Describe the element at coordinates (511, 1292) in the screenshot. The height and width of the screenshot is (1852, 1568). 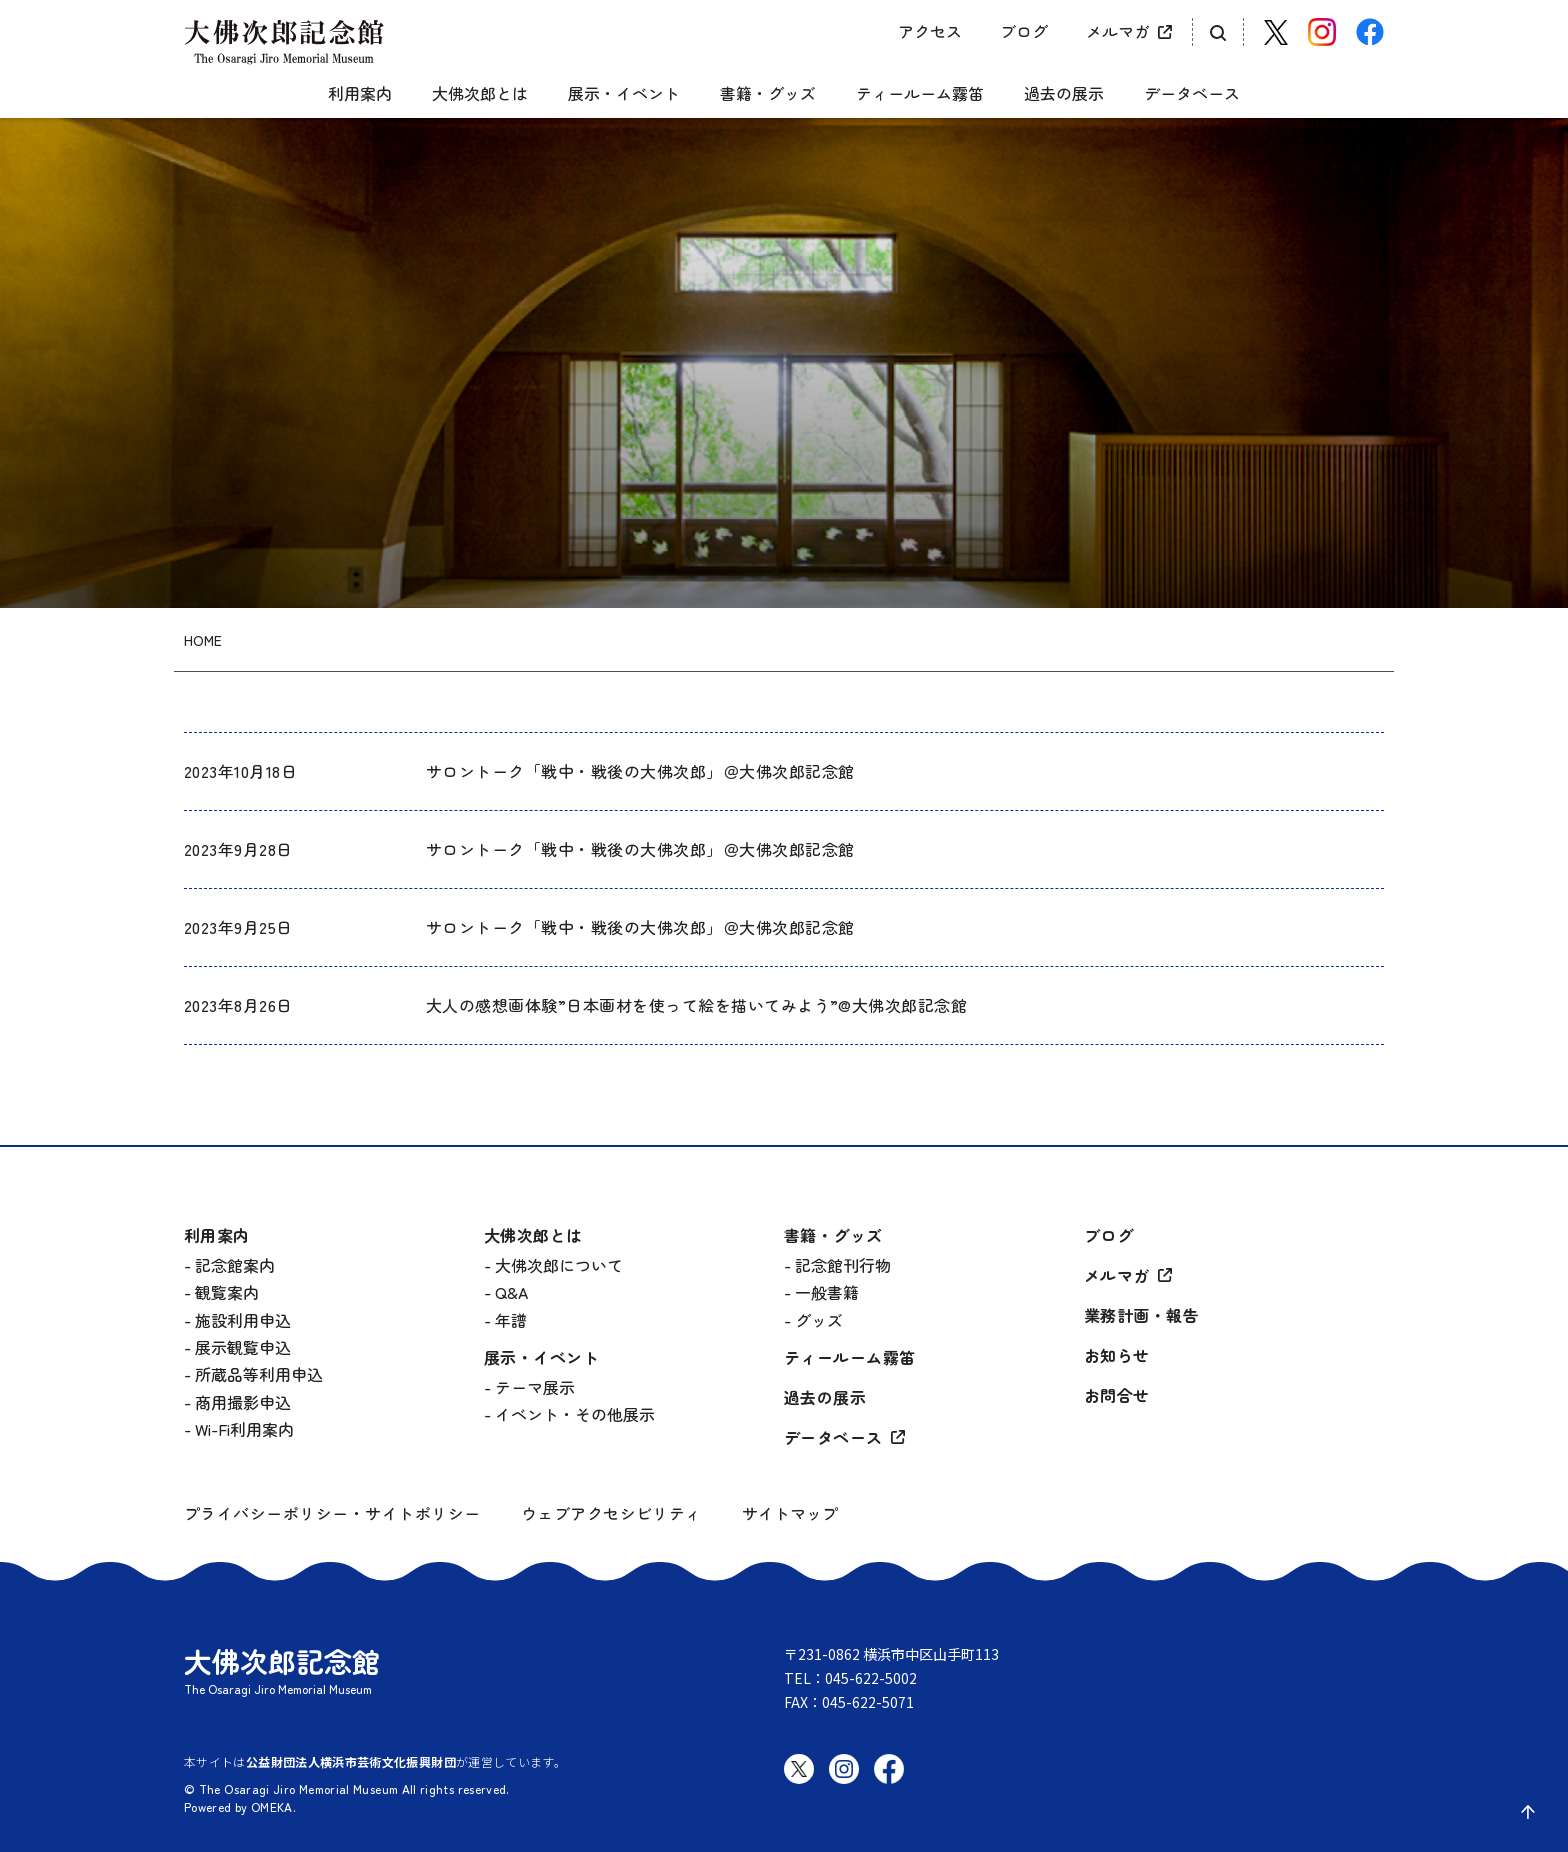
I see `Q&A` at that location.